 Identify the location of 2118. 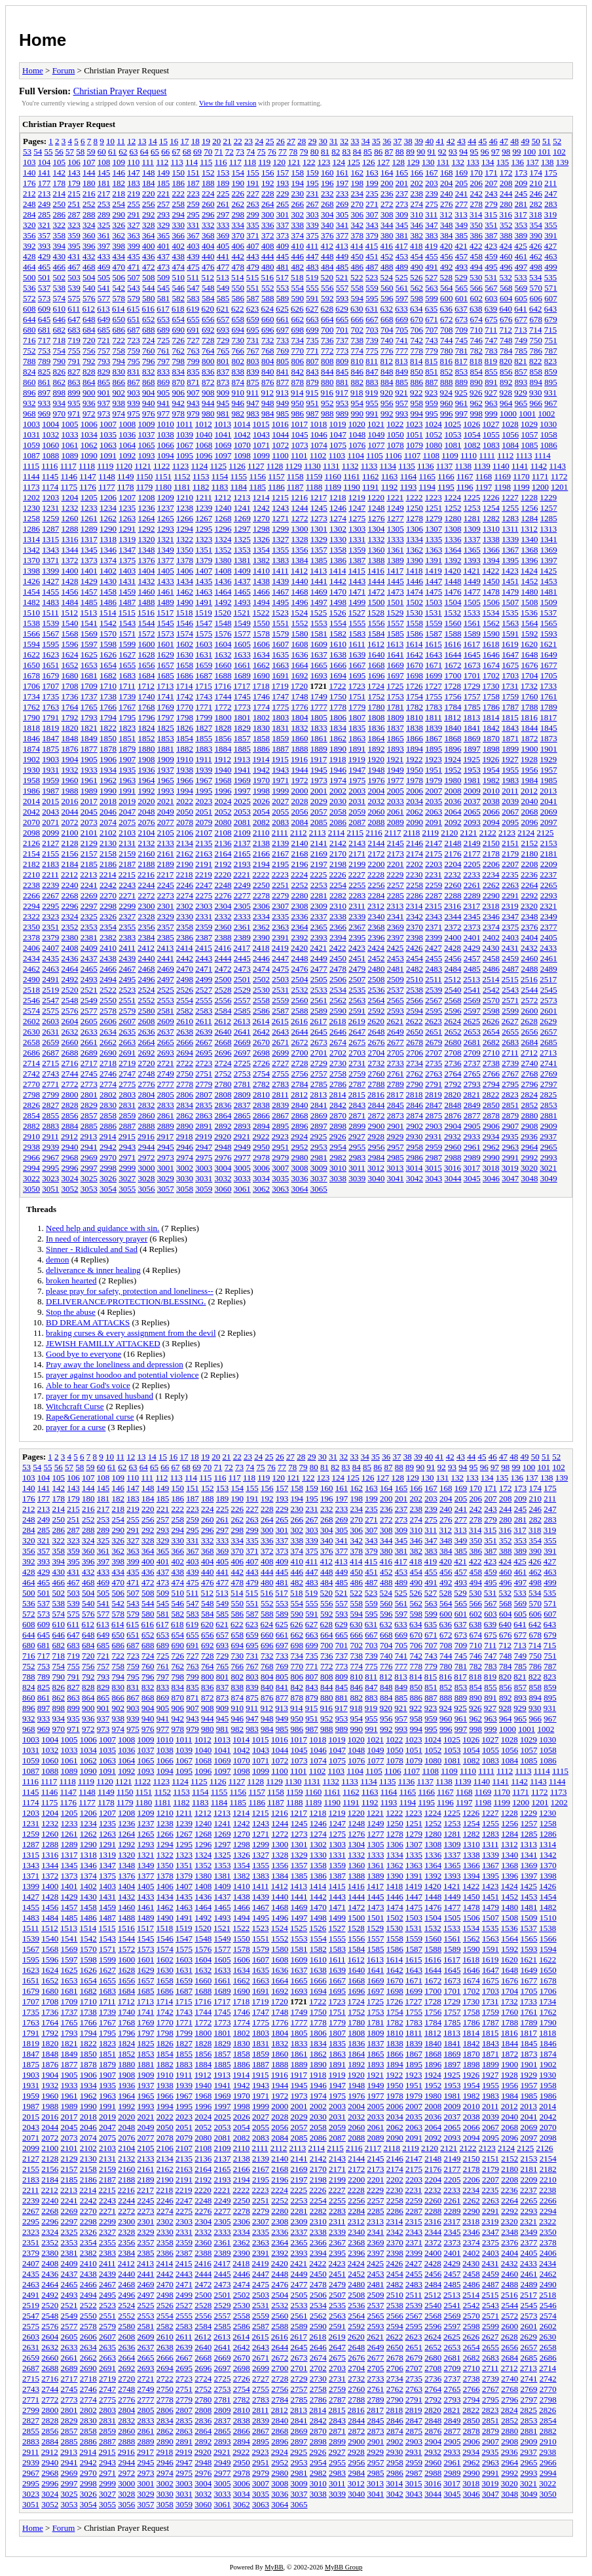
(411, 832).